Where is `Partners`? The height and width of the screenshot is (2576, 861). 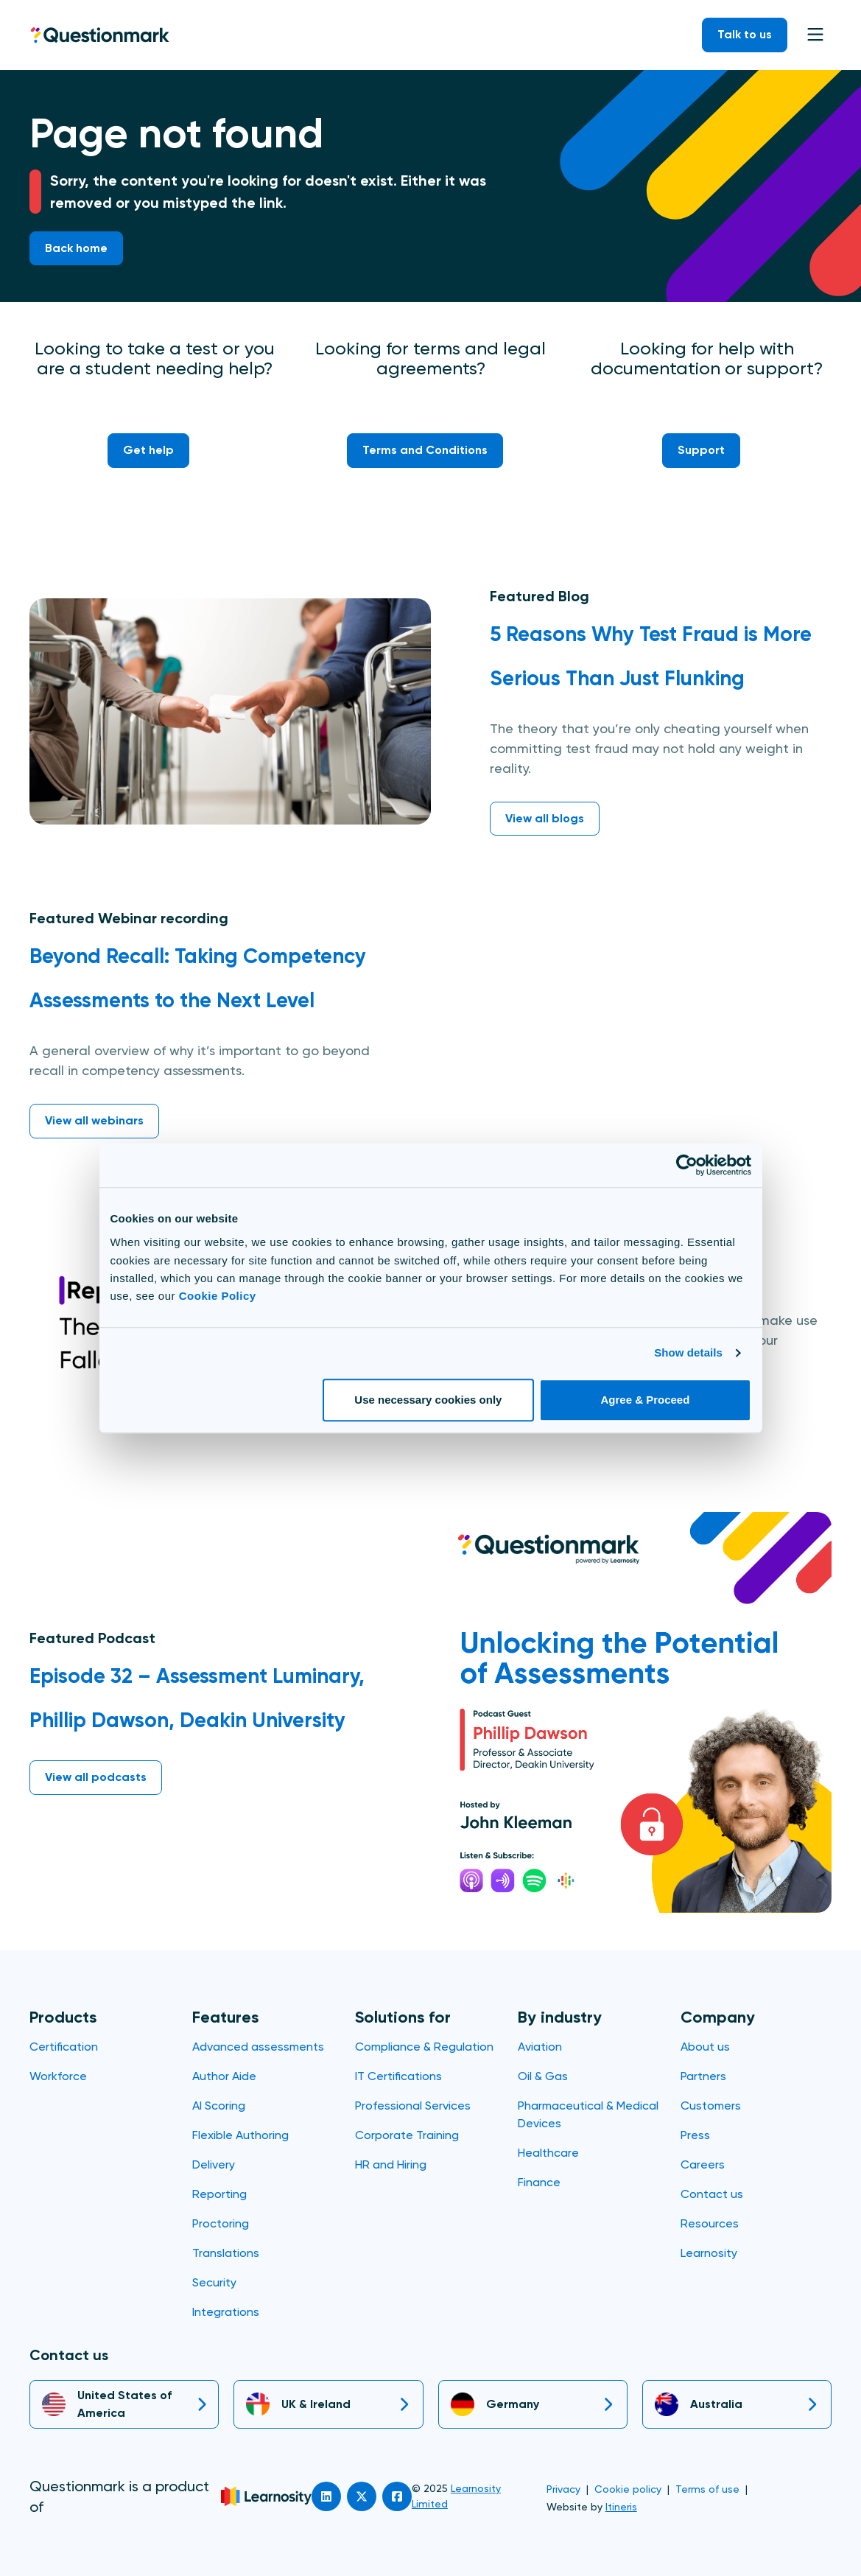
Partners is located at coordinates (703, 2076).